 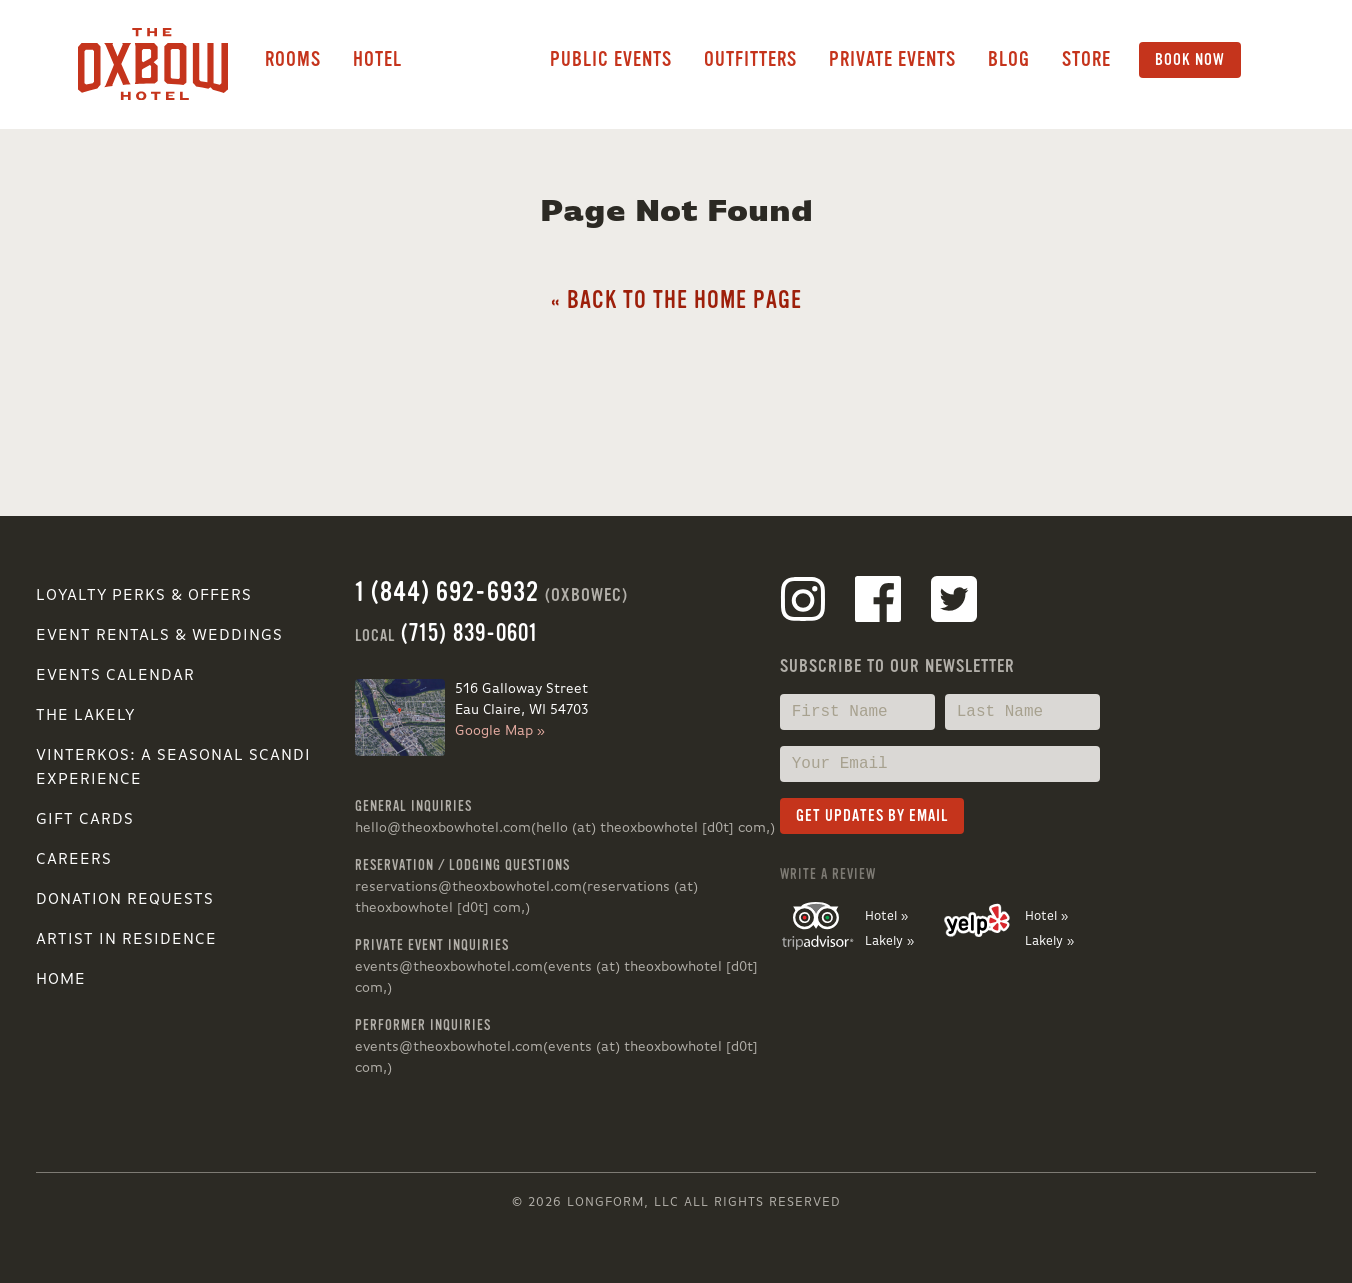 What do you see at coordinates (293, 59) in the screenshot?
I see `Rooms` at bounding box center [293, 59].